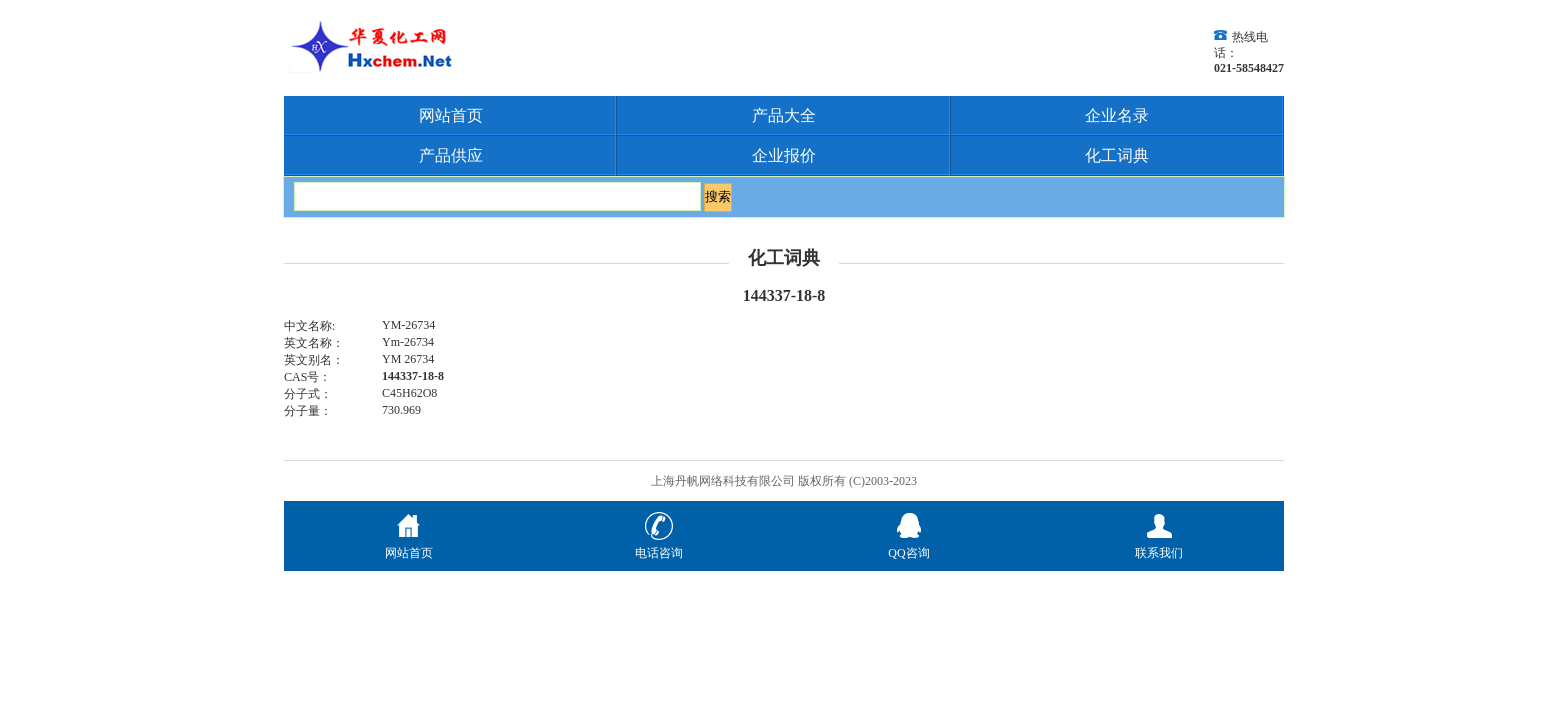 The width and height of the screenshot is (1568, 720). I want to click on 企业名录, so click(1117, 115).